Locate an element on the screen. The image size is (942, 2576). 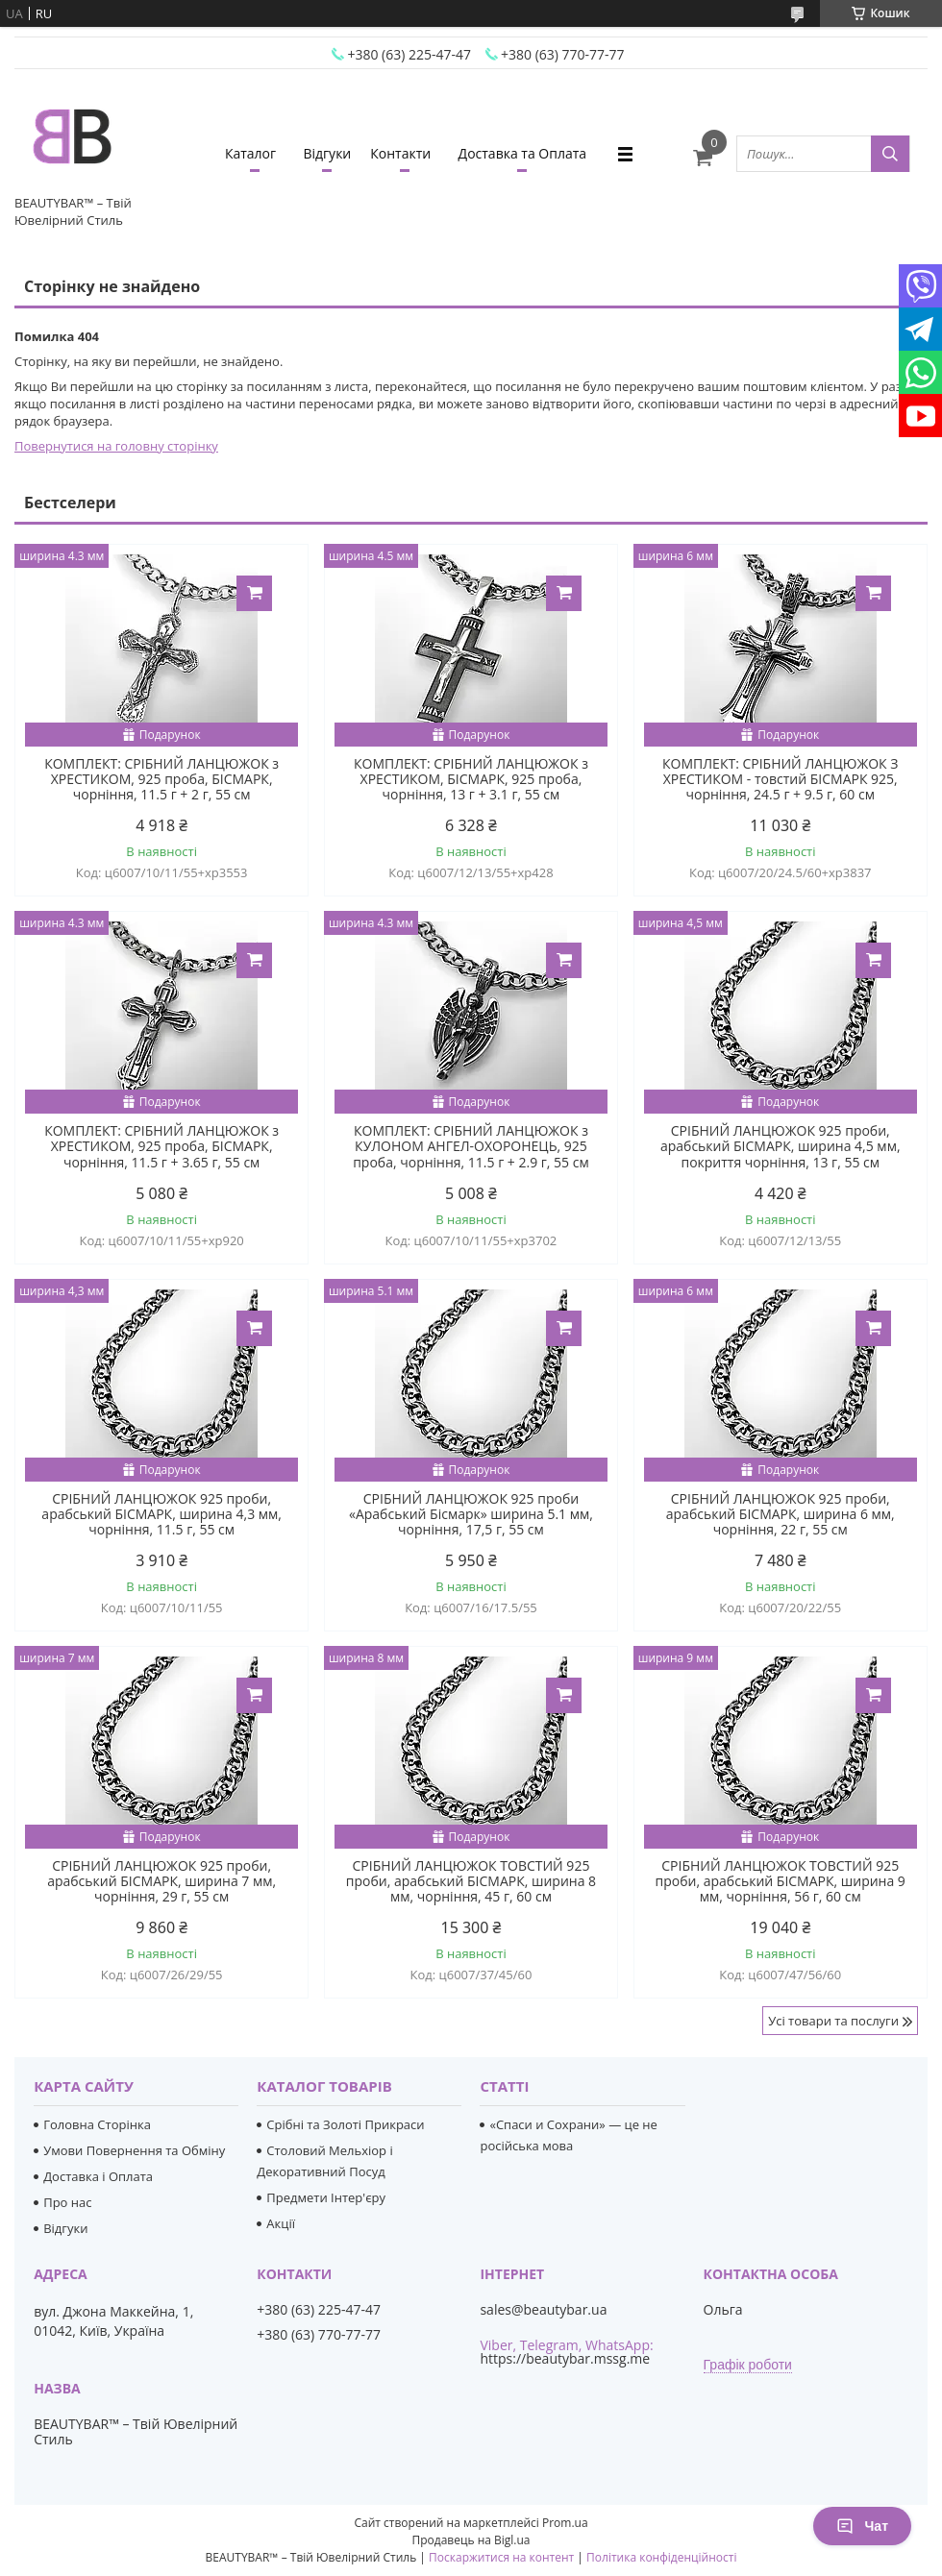
Акції is located at coordinates (280, 2223).